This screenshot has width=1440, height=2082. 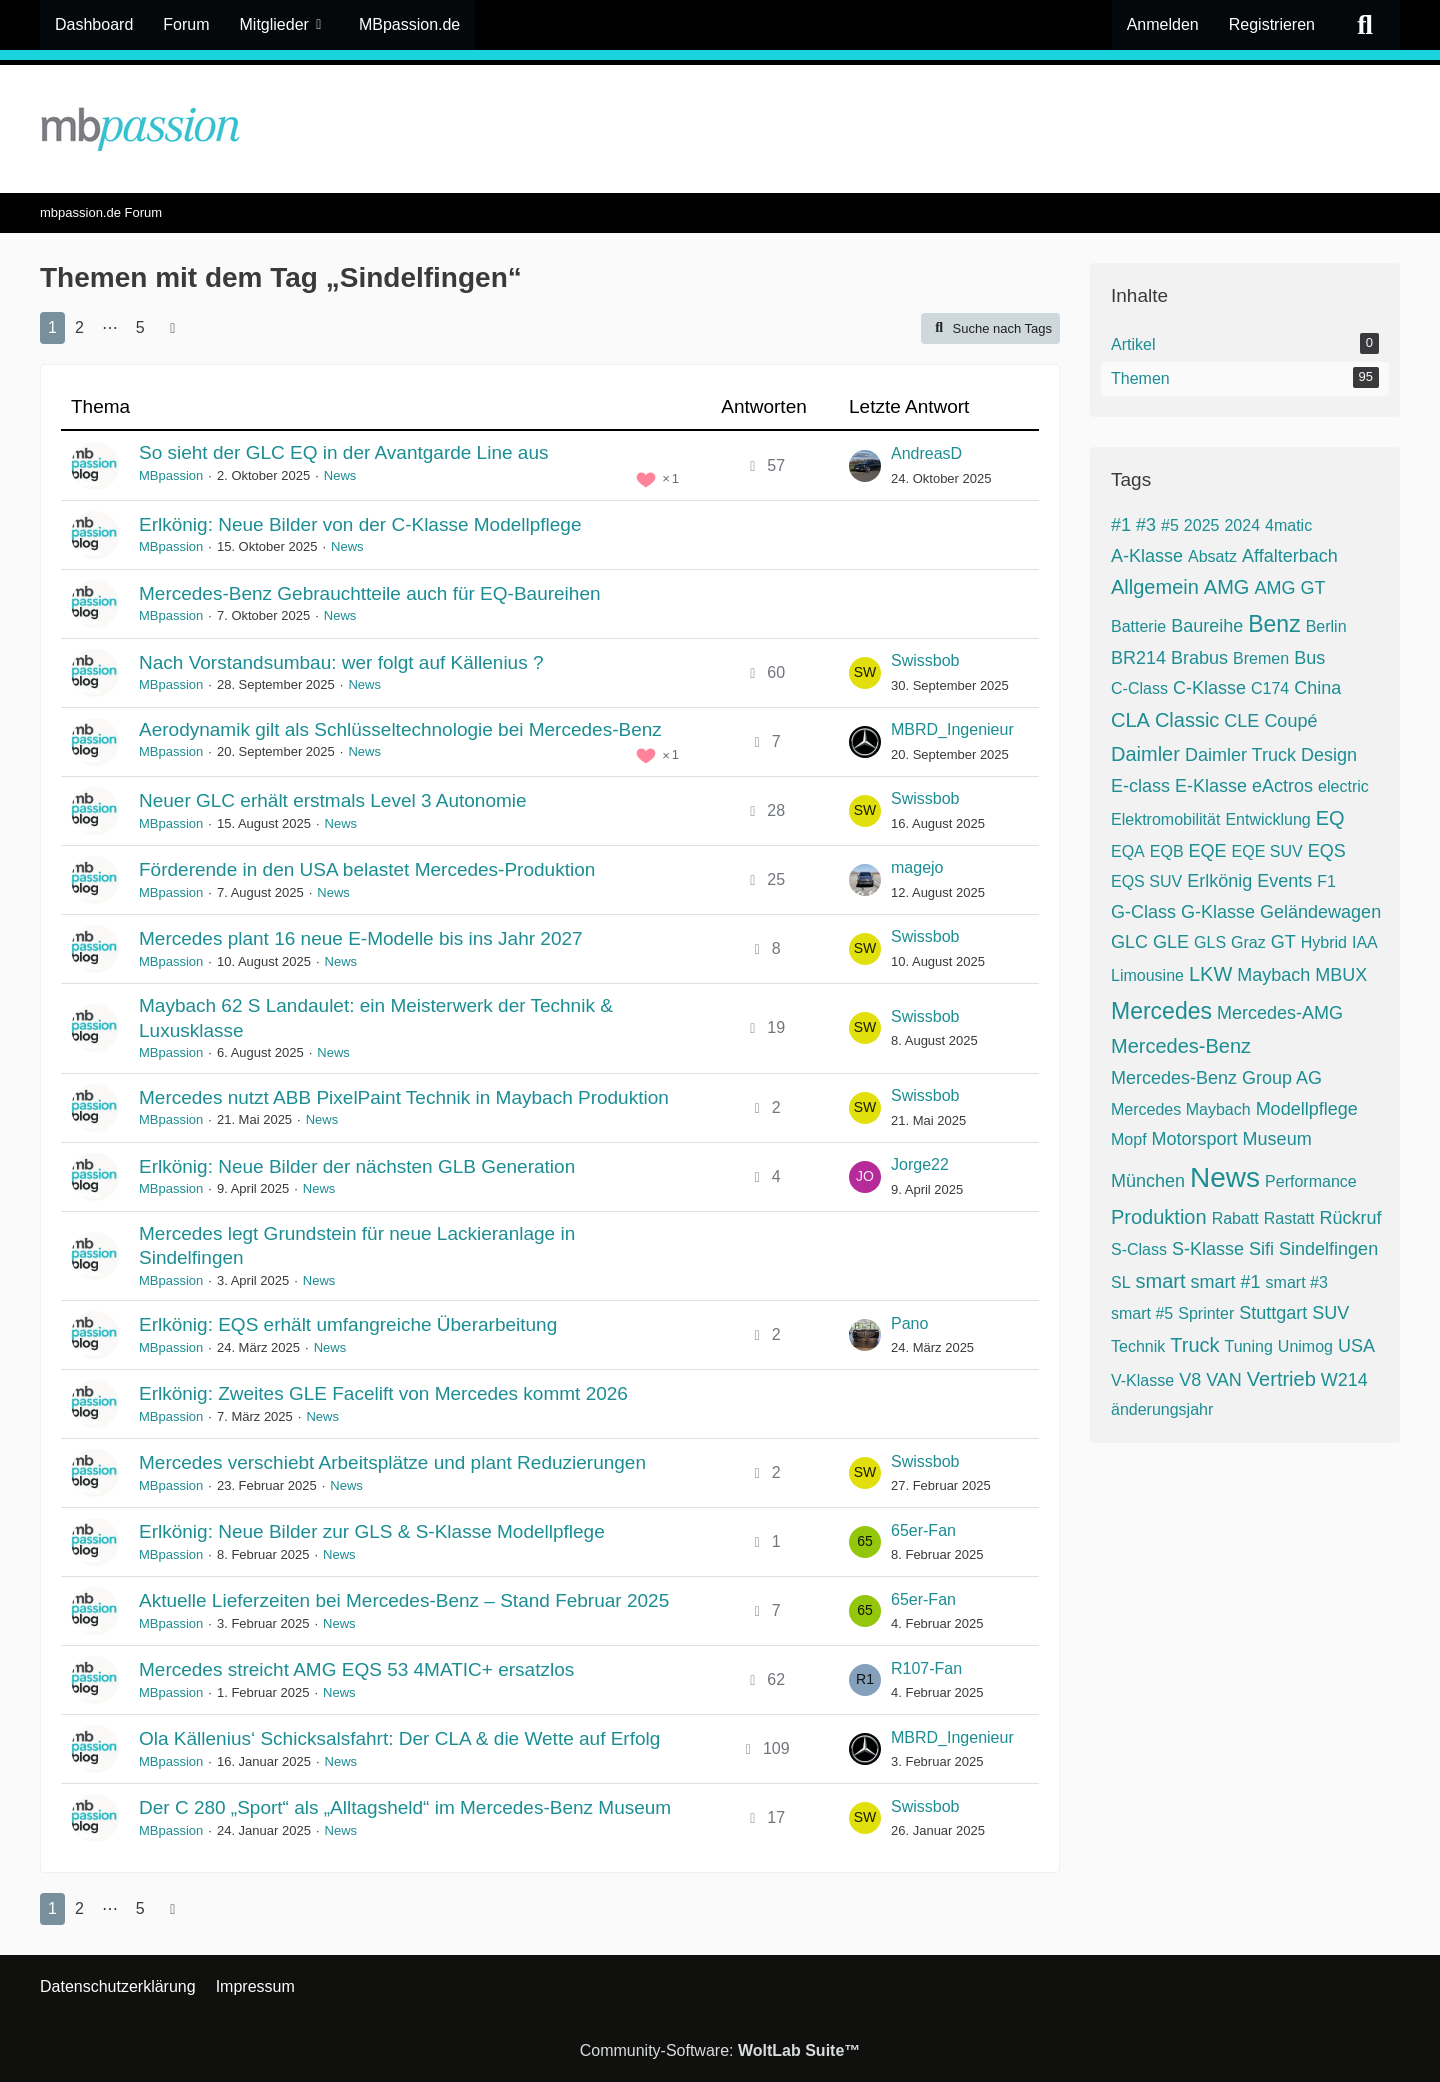 What do you see at coordinates (173, 328) in the screenshot?
I see `[Nächste Seite]` at bounding box center [173, 328].